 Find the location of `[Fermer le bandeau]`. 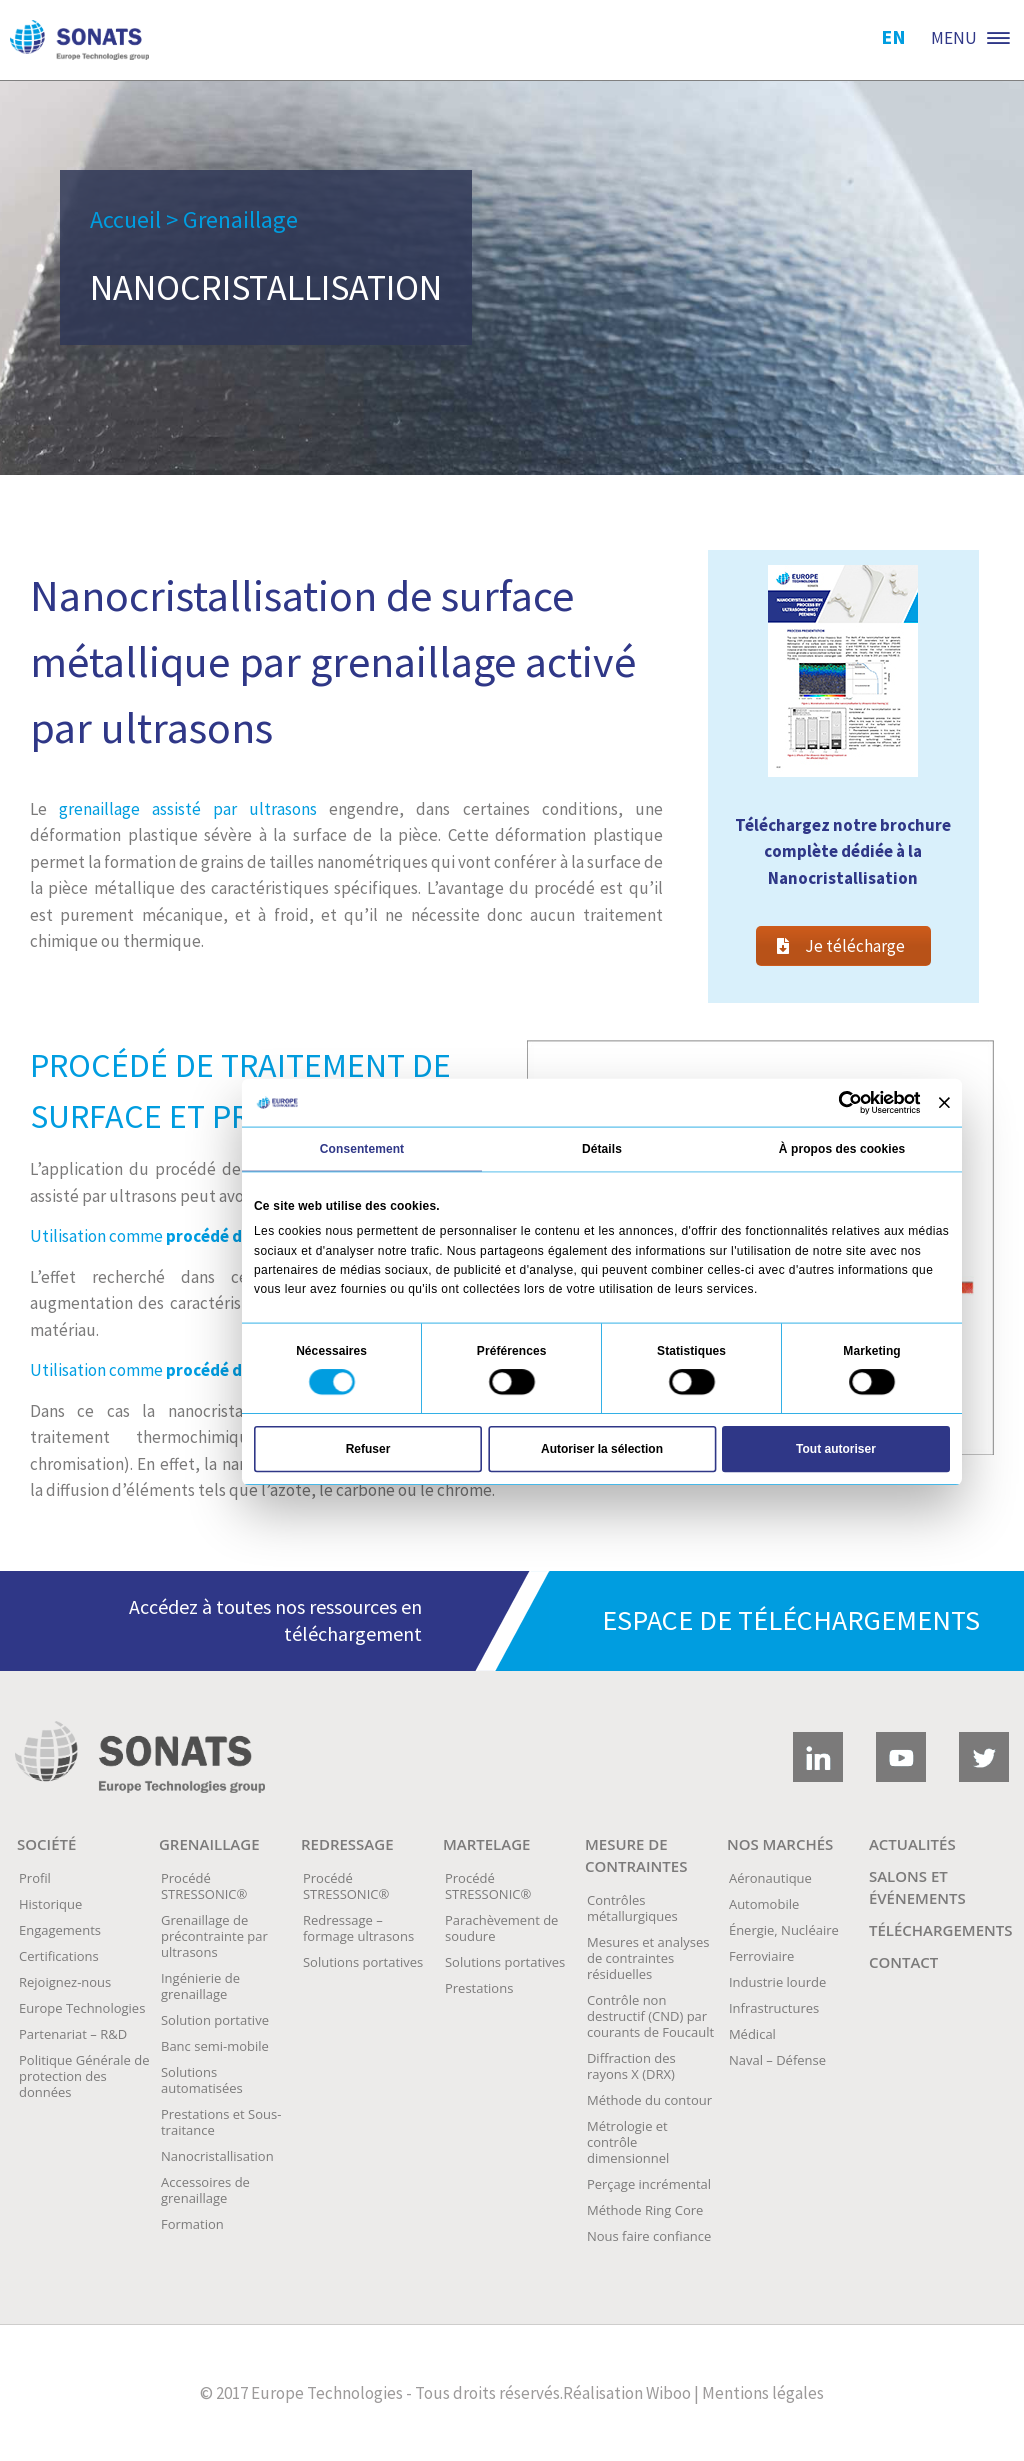

[Fermer le bandeau] is located at coordinates (944, 1102).